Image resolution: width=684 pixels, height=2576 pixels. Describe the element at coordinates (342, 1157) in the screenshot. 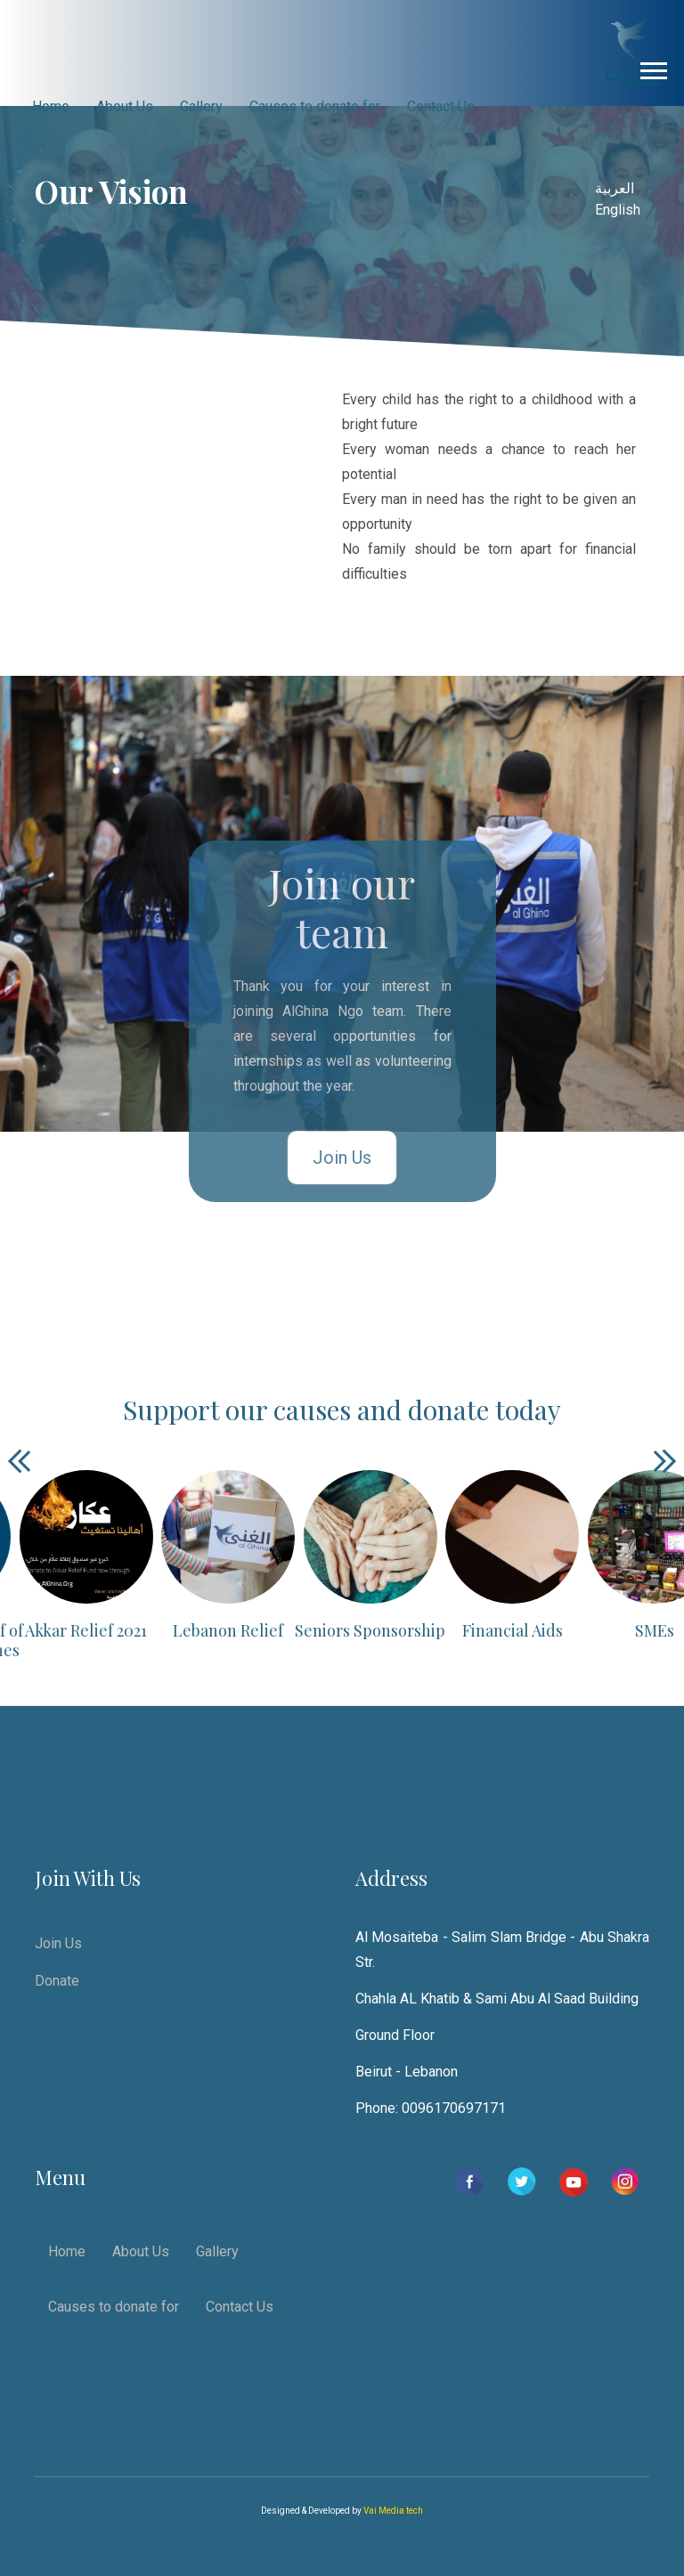

I see `Join Us` at that location.